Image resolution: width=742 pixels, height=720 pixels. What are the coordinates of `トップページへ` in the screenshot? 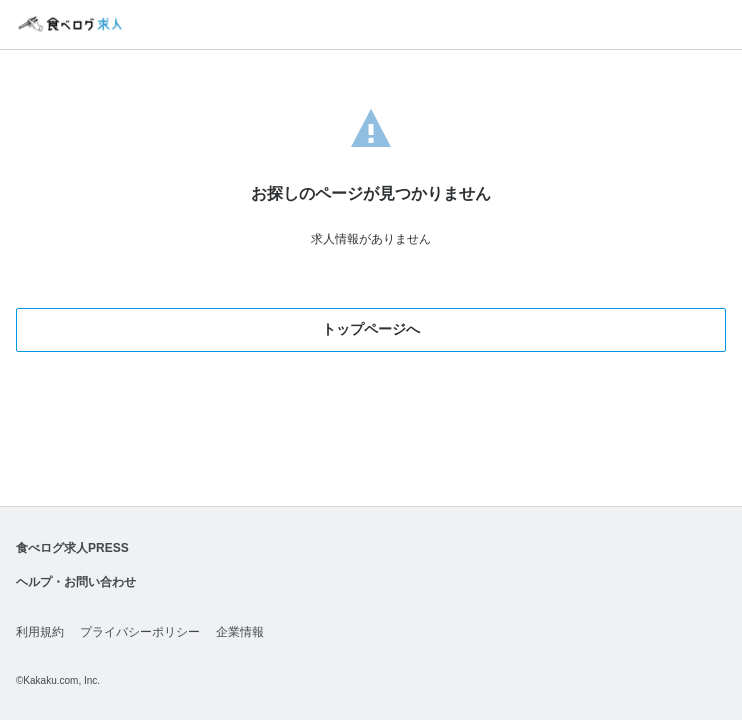 It's located at (371, 329).